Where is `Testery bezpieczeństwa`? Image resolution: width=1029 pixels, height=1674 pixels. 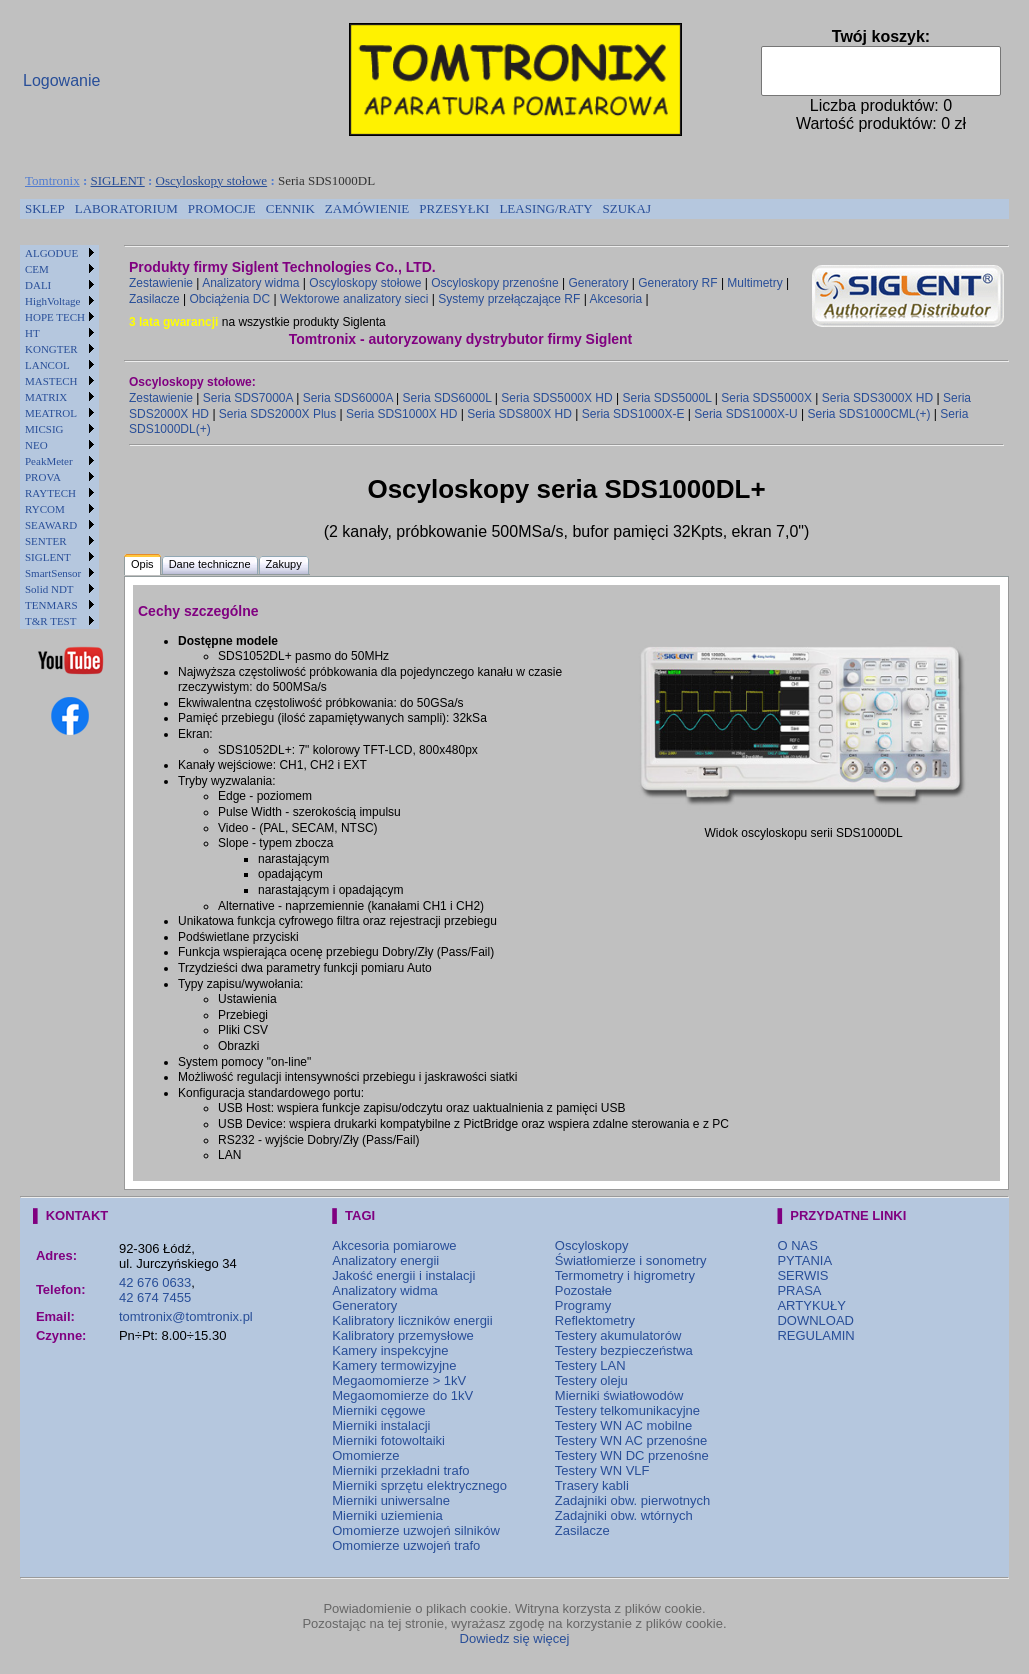
Testery bezpieczeństwa is located at coordinates (624, 1350).